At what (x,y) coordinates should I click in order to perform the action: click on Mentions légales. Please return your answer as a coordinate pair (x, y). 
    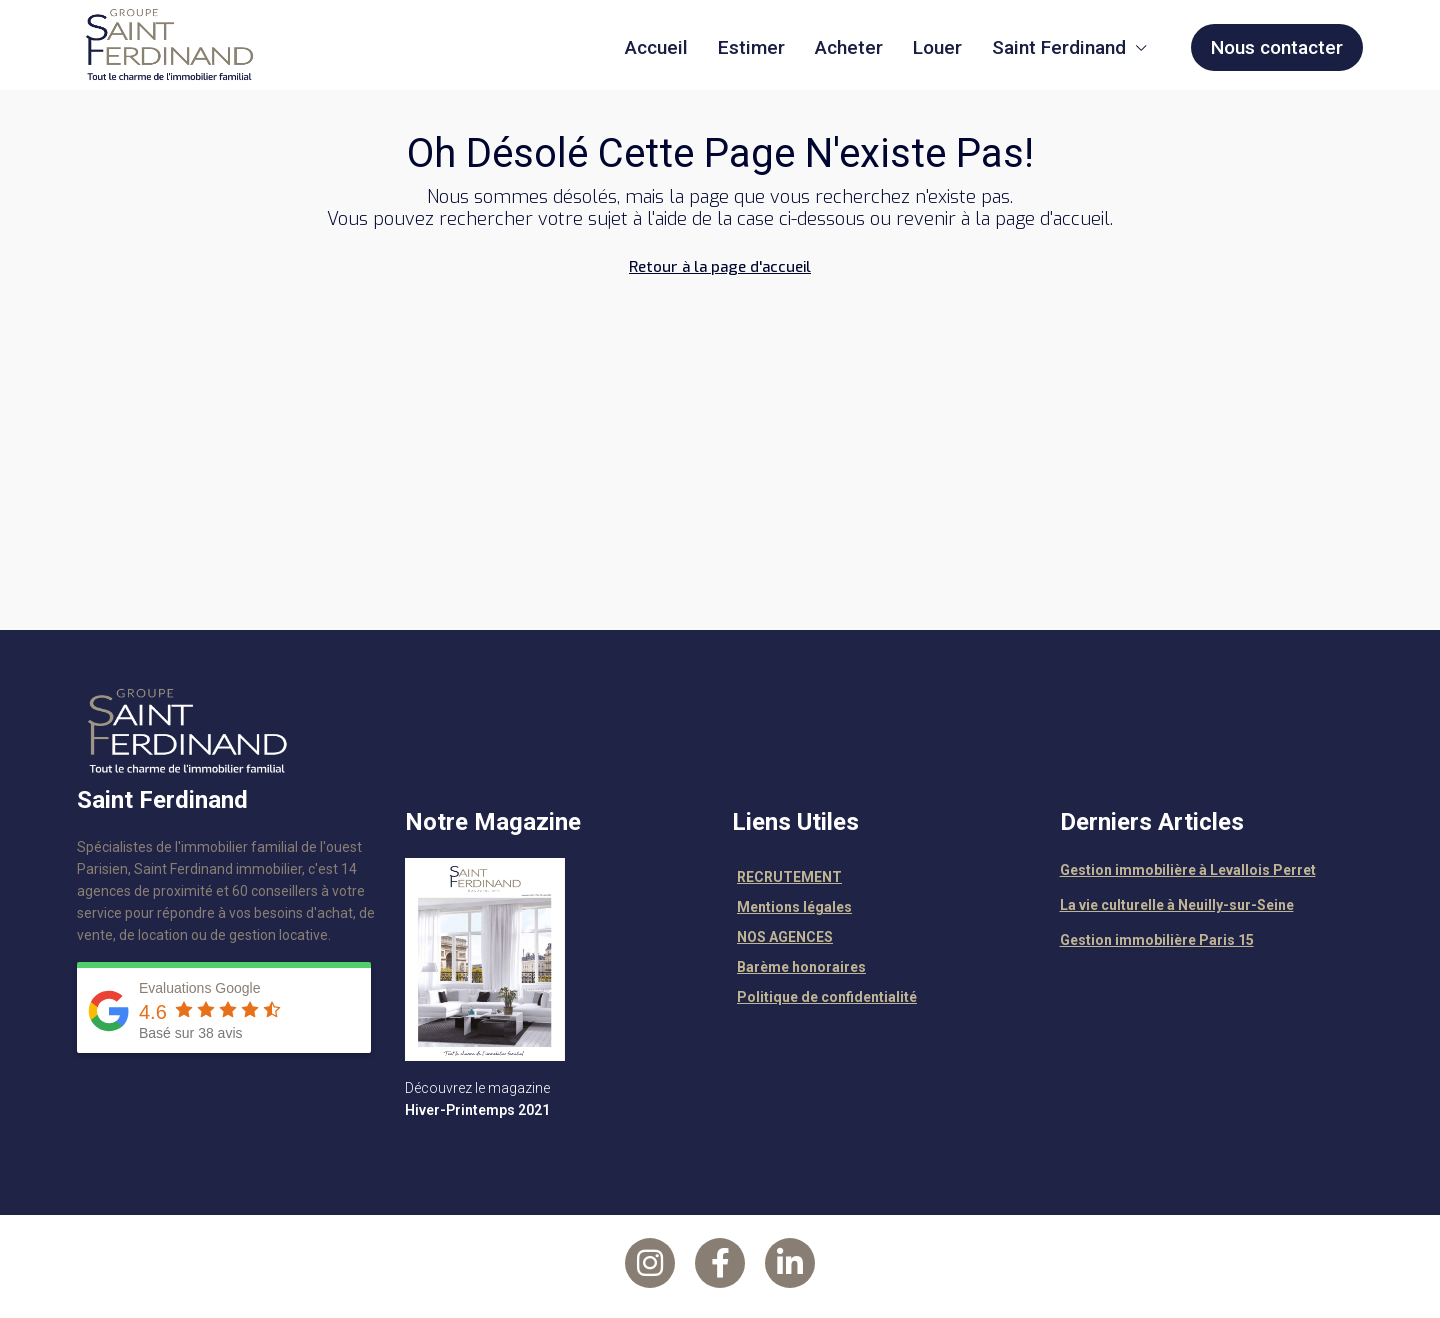
    Looking at the image, I should click on (794, 907).